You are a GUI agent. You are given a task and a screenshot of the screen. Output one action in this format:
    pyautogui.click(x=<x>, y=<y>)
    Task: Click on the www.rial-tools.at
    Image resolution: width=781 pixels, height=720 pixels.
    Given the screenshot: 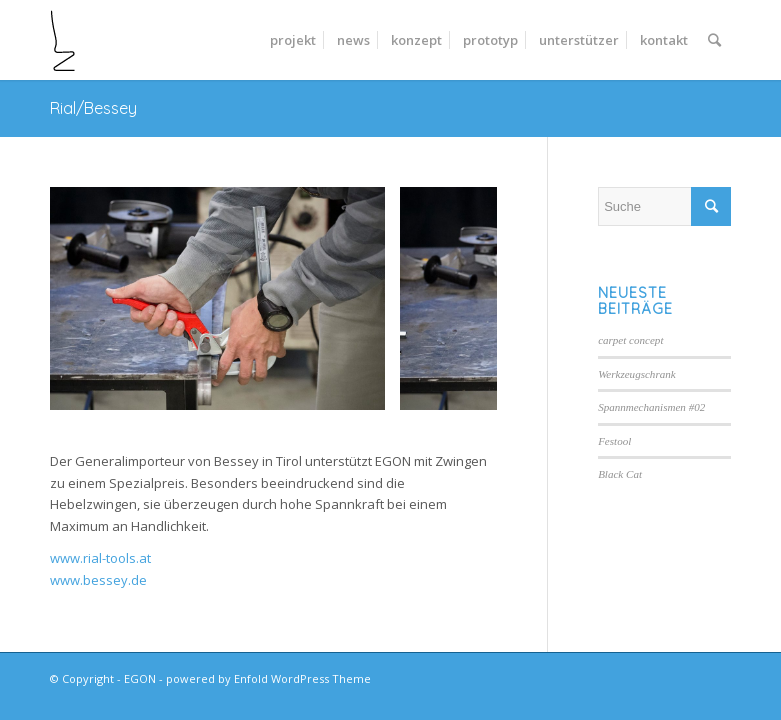 What is the action you would take?
    pyautogui.click(x=100, y=558)
    